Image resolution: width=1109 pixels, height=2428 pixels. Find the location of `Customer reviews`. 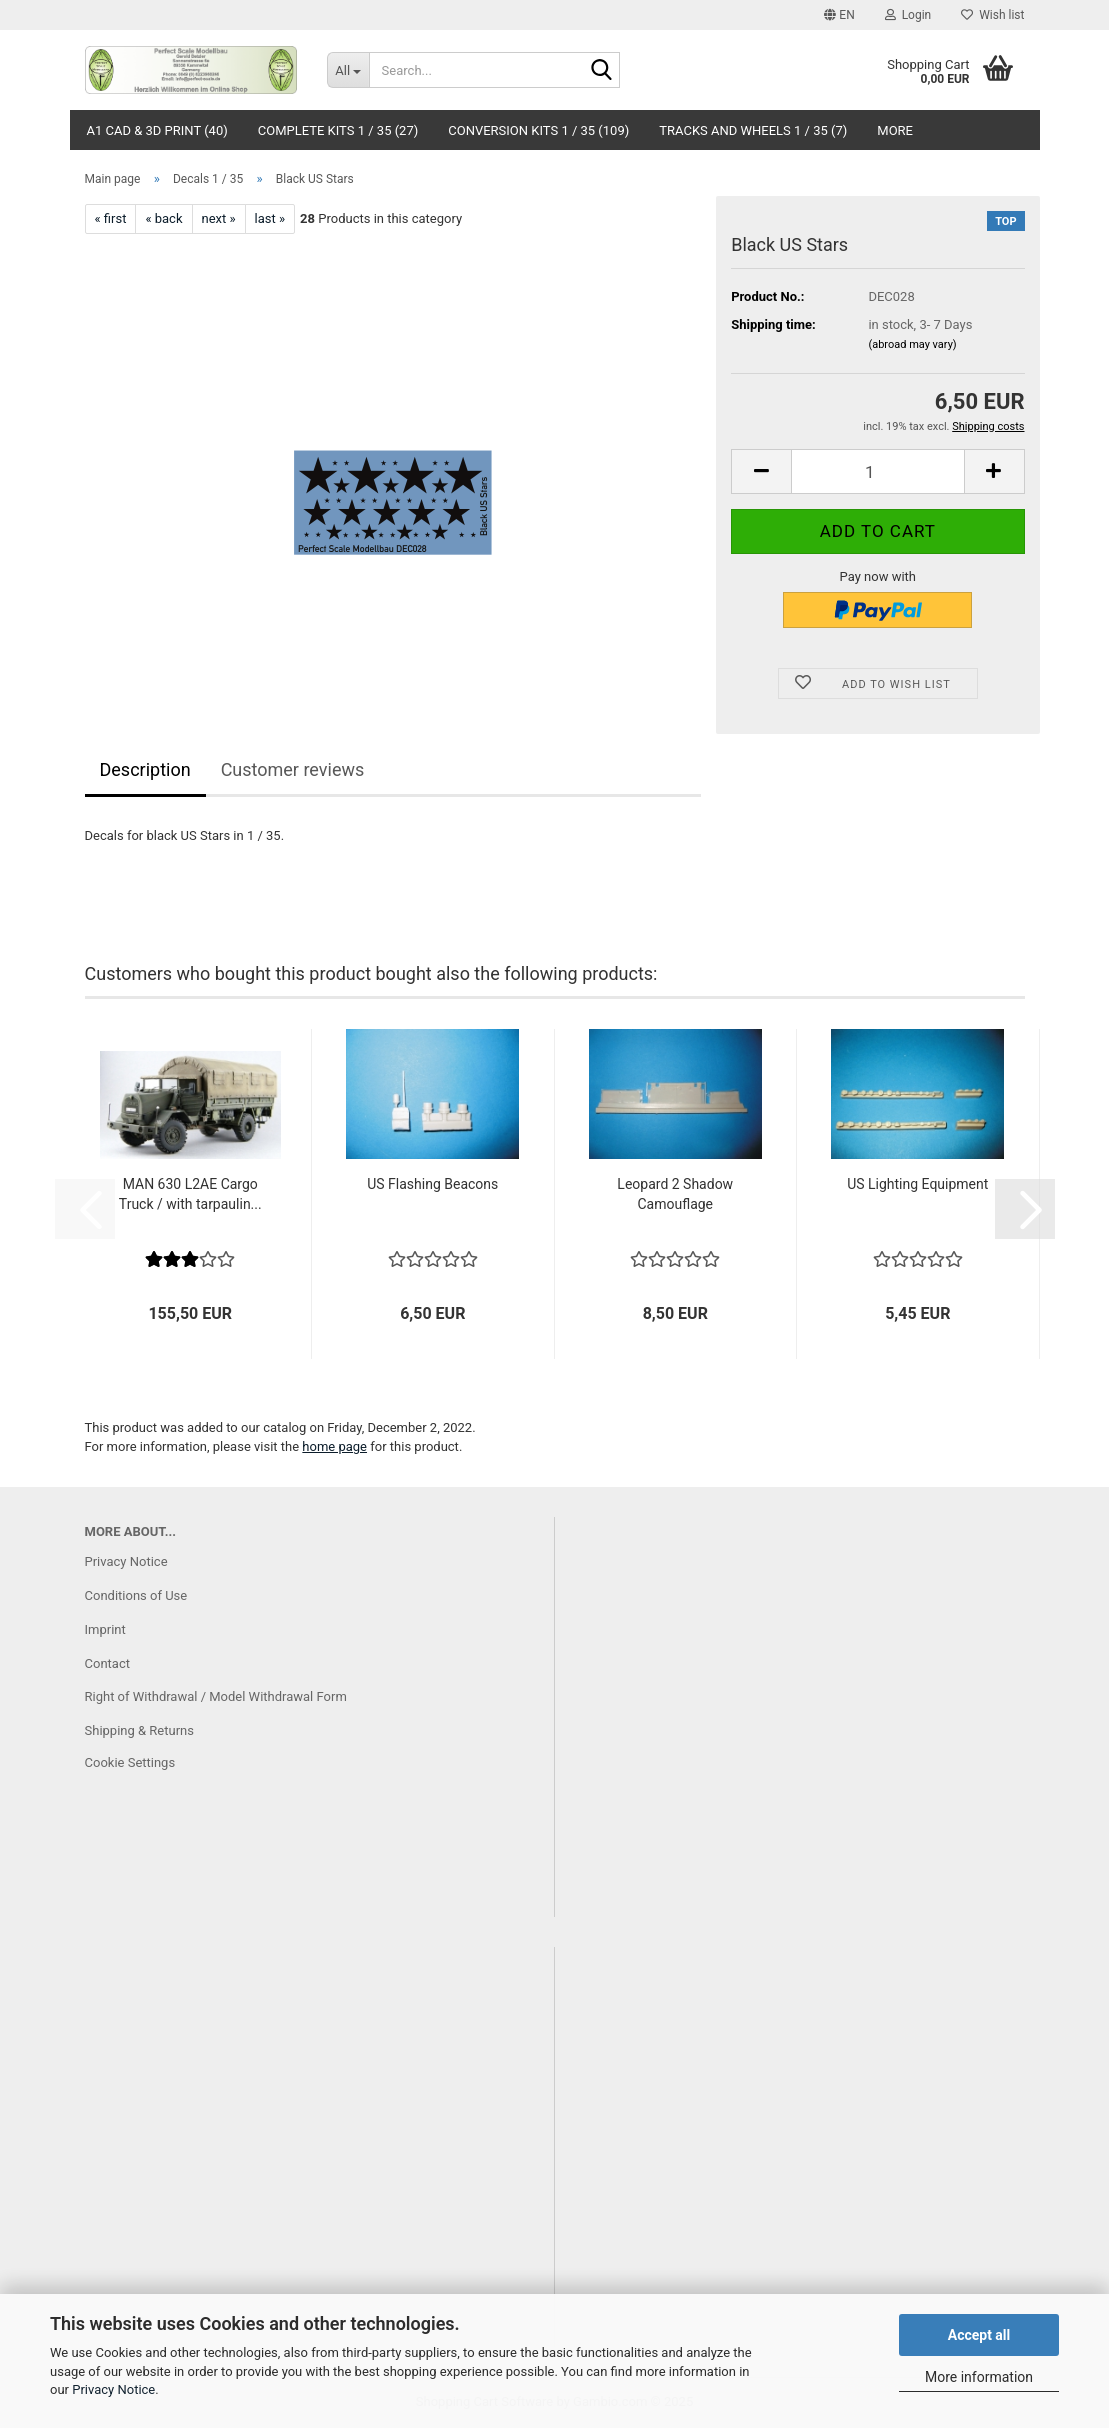

Customer reviews is located at coordinates (293, 769).